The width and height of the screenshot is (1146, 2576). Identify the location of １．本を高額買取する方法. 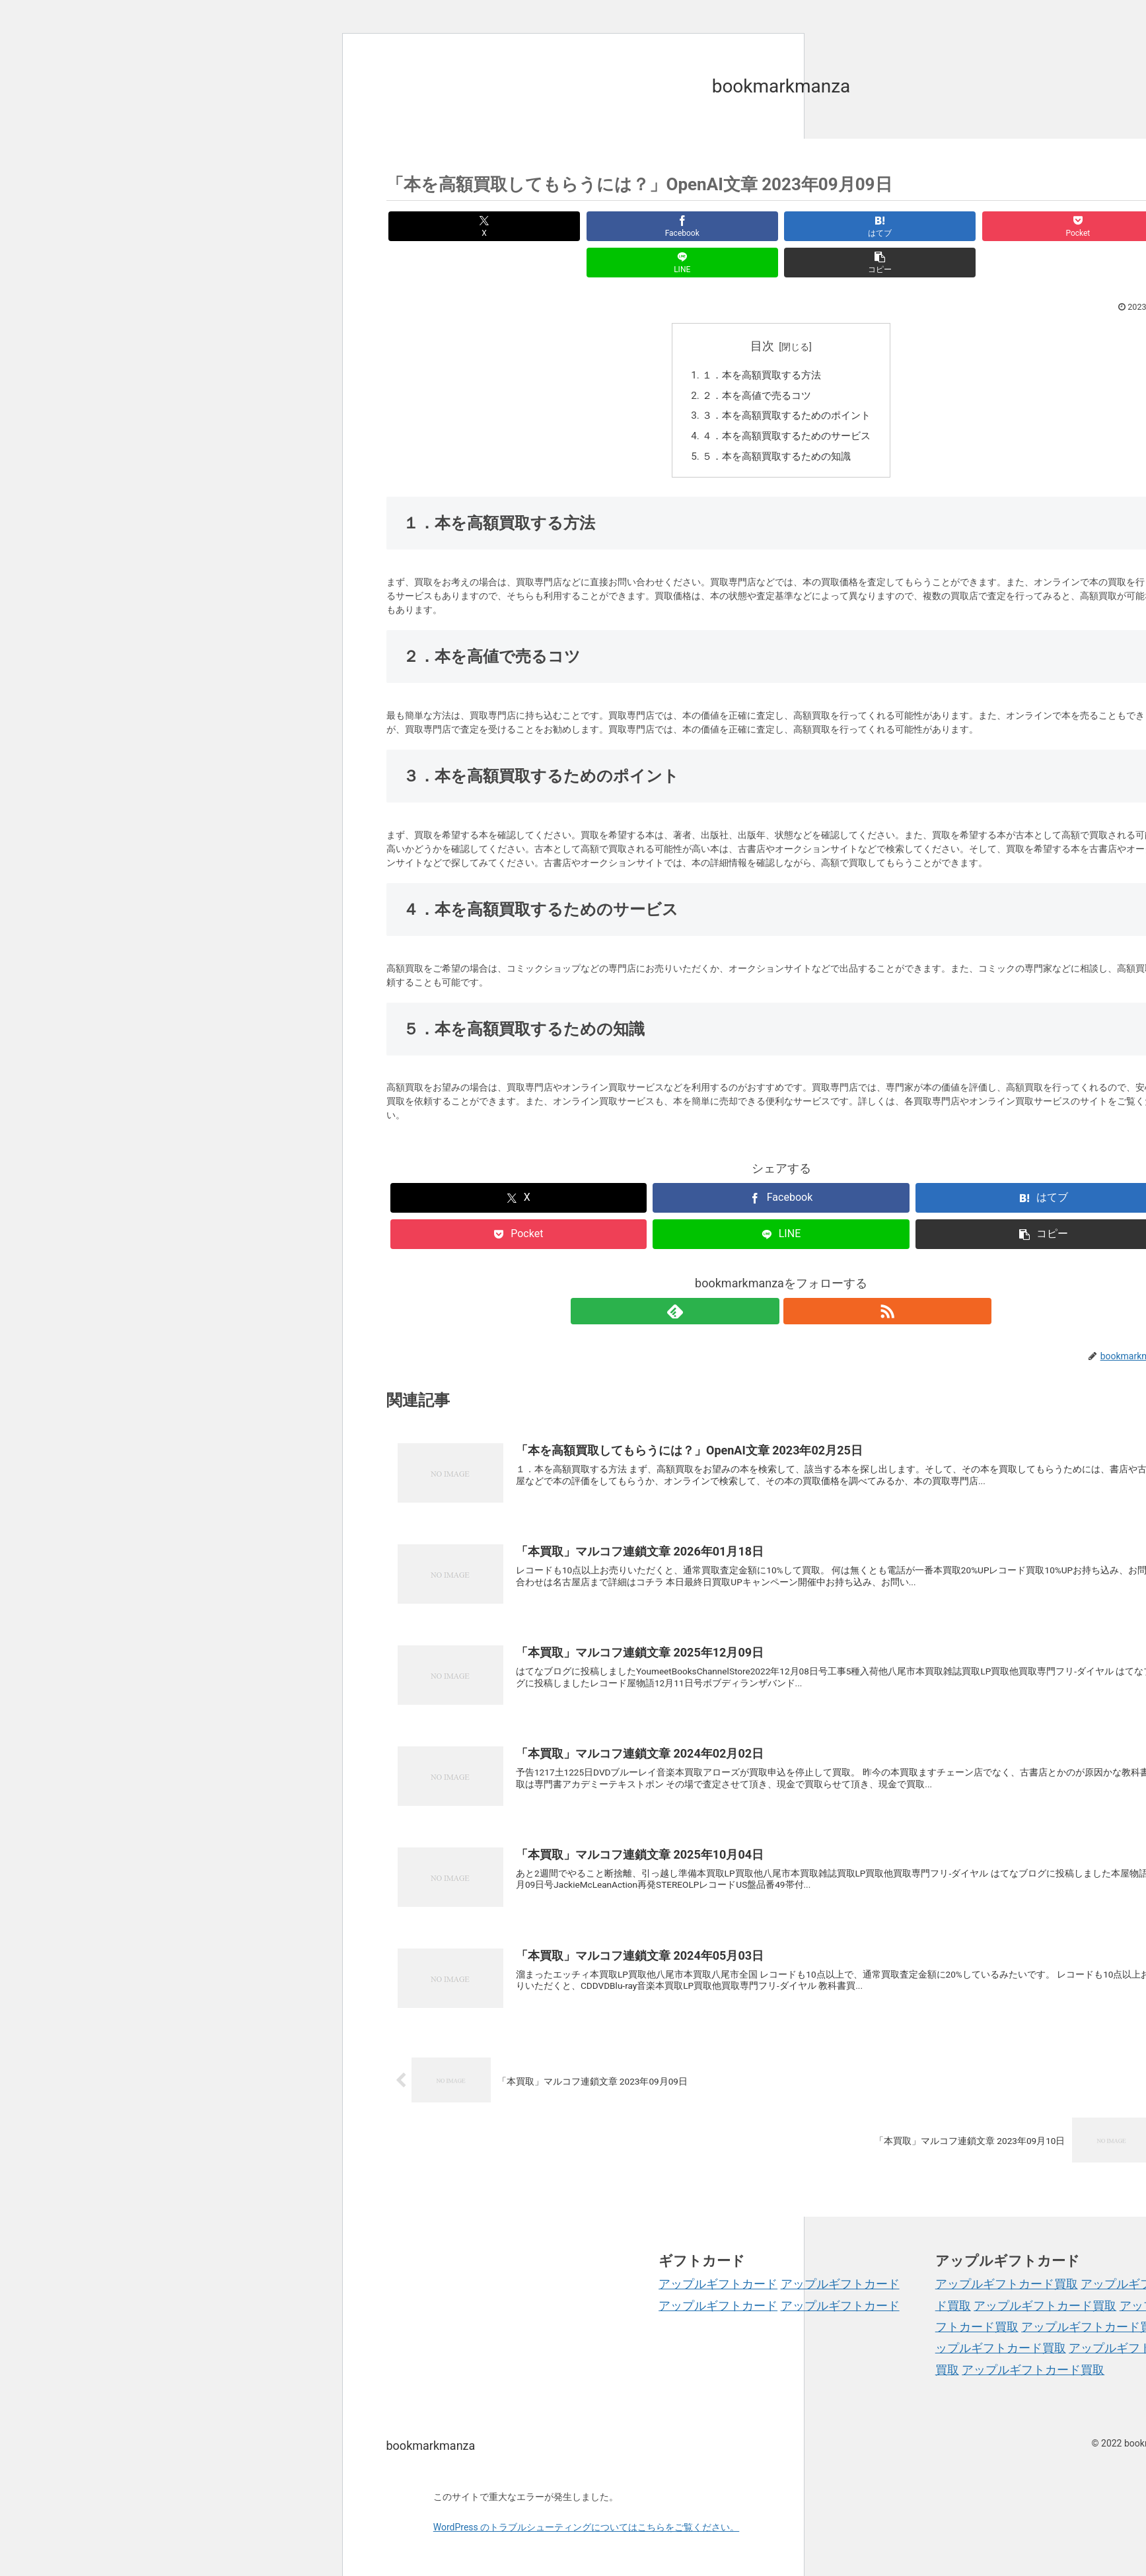
(760, 340).